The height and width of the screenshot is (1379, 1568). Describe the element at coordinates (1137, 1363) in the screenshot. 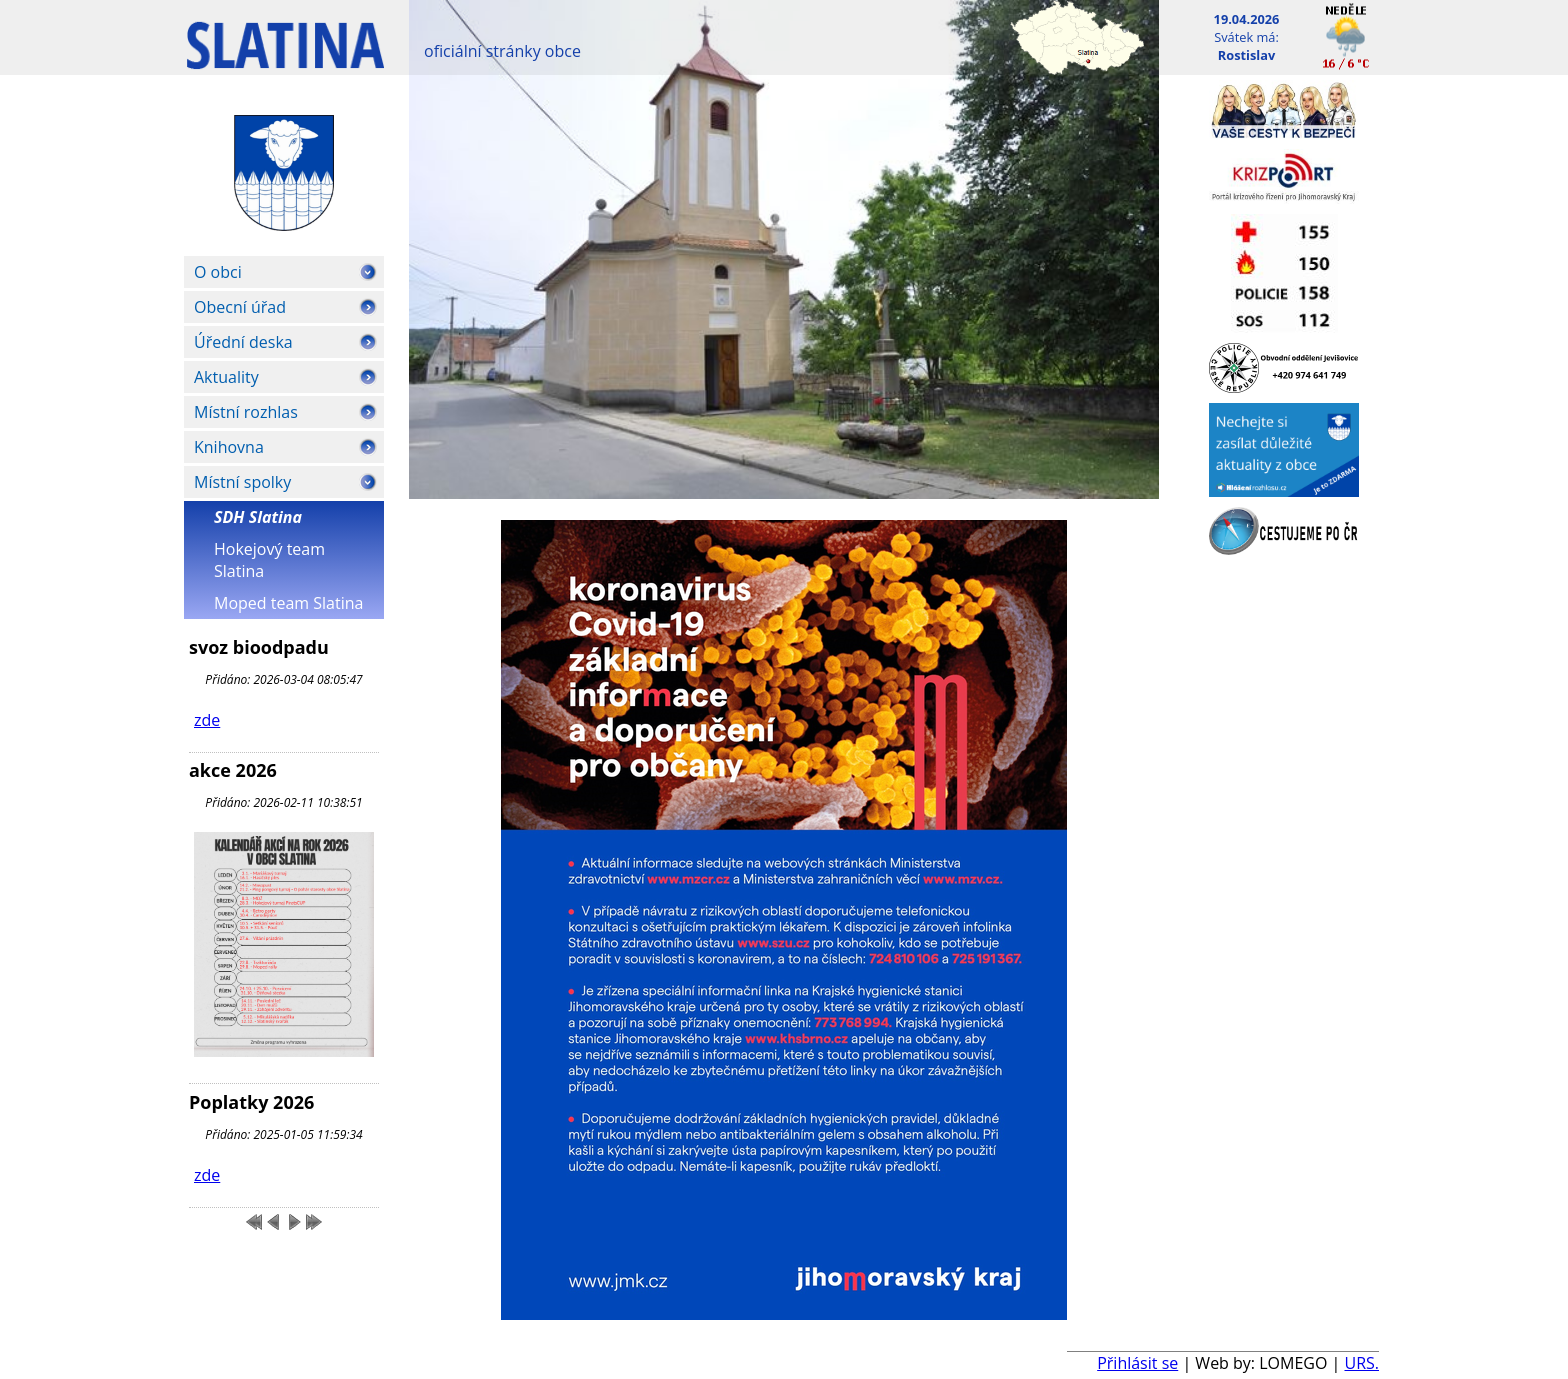

I see `Přihlásit se` at that location.